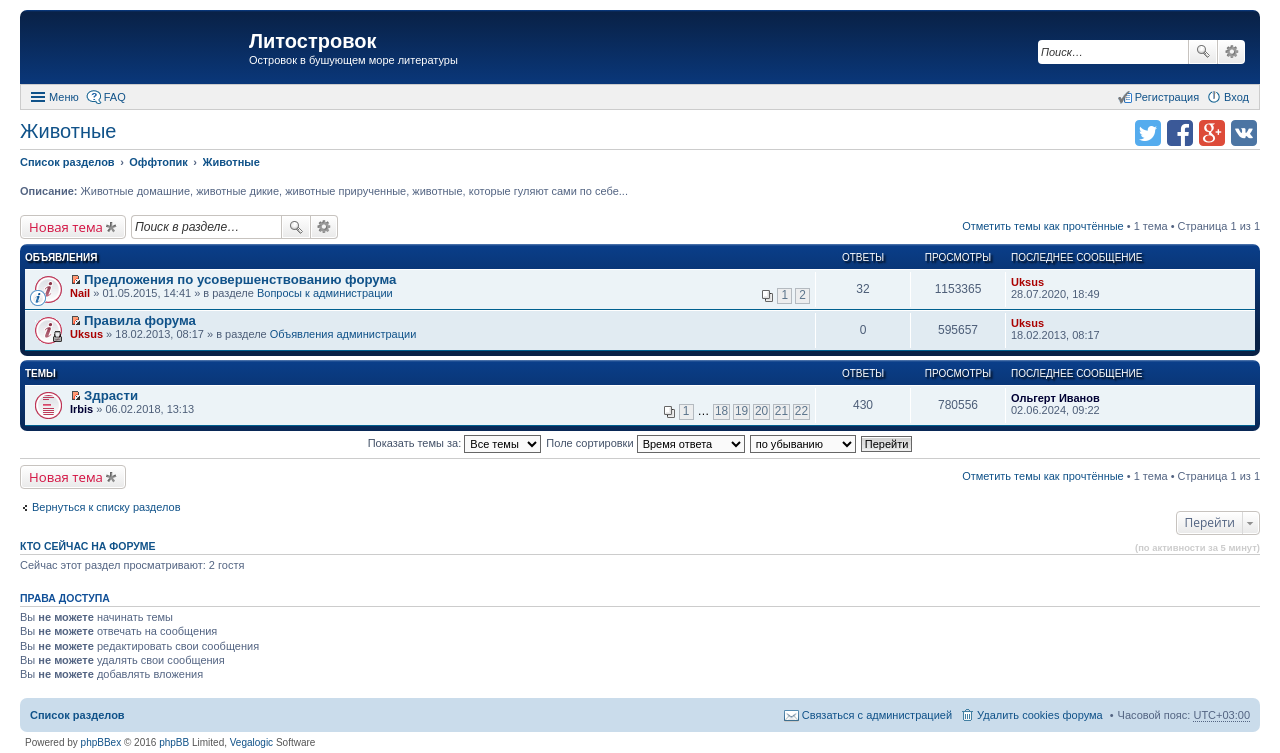 The width and height of the screenshot is (1280, 753). I want to click on Правила форума, so click(140, 320).